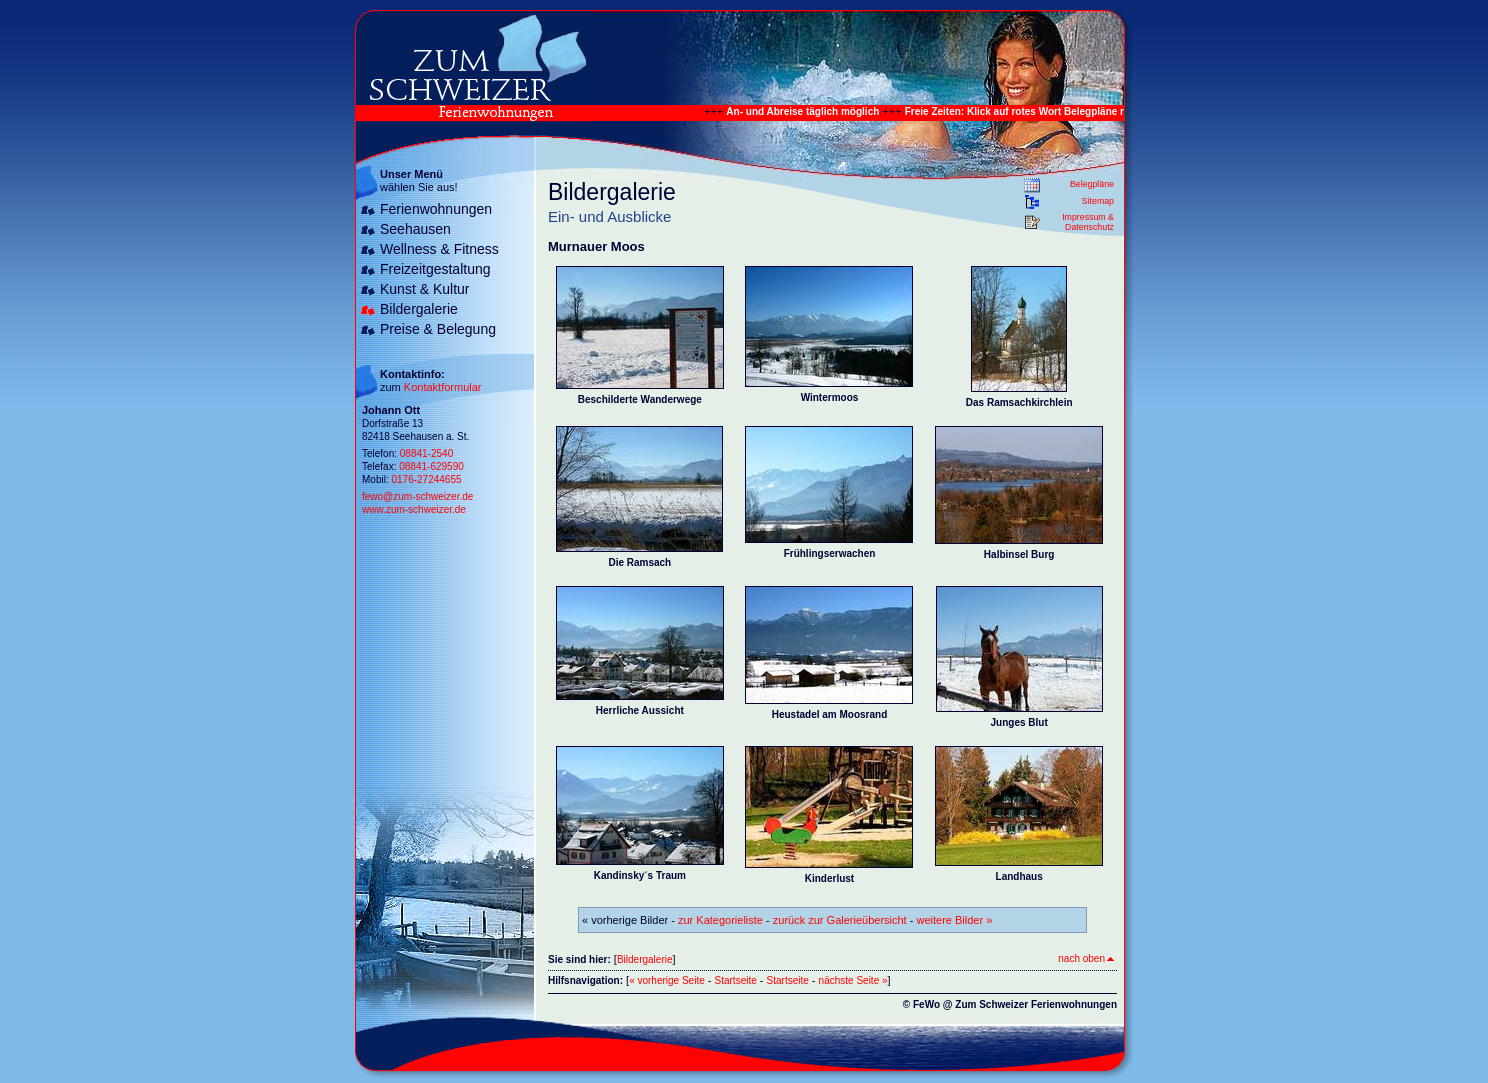  Describe the element at coordinates (1086, 958) in the screenshot. I see `nach oben` at that location.